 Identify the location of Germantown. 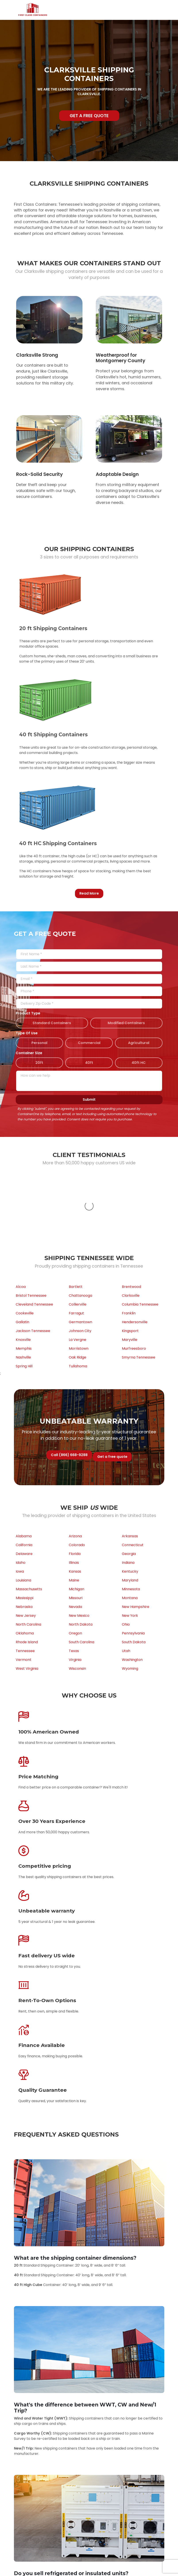
(80, 1277).